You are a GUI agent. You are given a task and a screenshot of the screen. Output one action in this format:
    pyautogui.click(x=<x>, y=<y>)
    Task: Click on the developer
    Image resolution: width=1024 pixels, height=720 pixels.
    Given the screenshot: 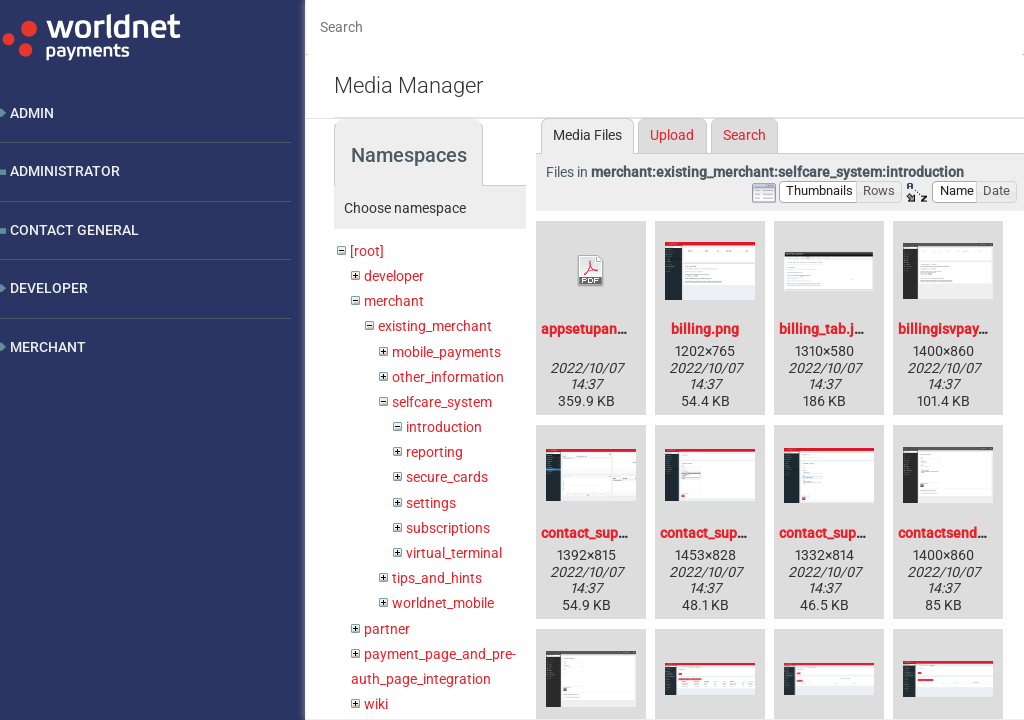 What is the action you would take?
    pyautogui.click(x=394, y=276)
    